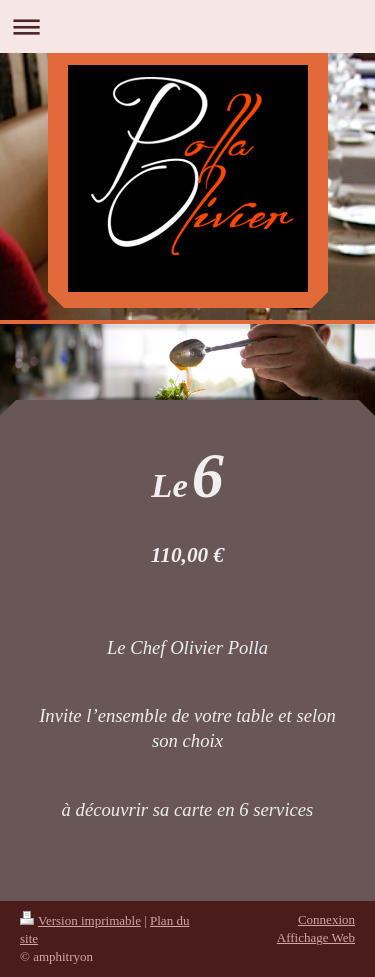 The width and height of the screenshot is (375, 977). Describe the element at coordinates (80, 920) in the screenshot. I see `Version imprimable` at that location.